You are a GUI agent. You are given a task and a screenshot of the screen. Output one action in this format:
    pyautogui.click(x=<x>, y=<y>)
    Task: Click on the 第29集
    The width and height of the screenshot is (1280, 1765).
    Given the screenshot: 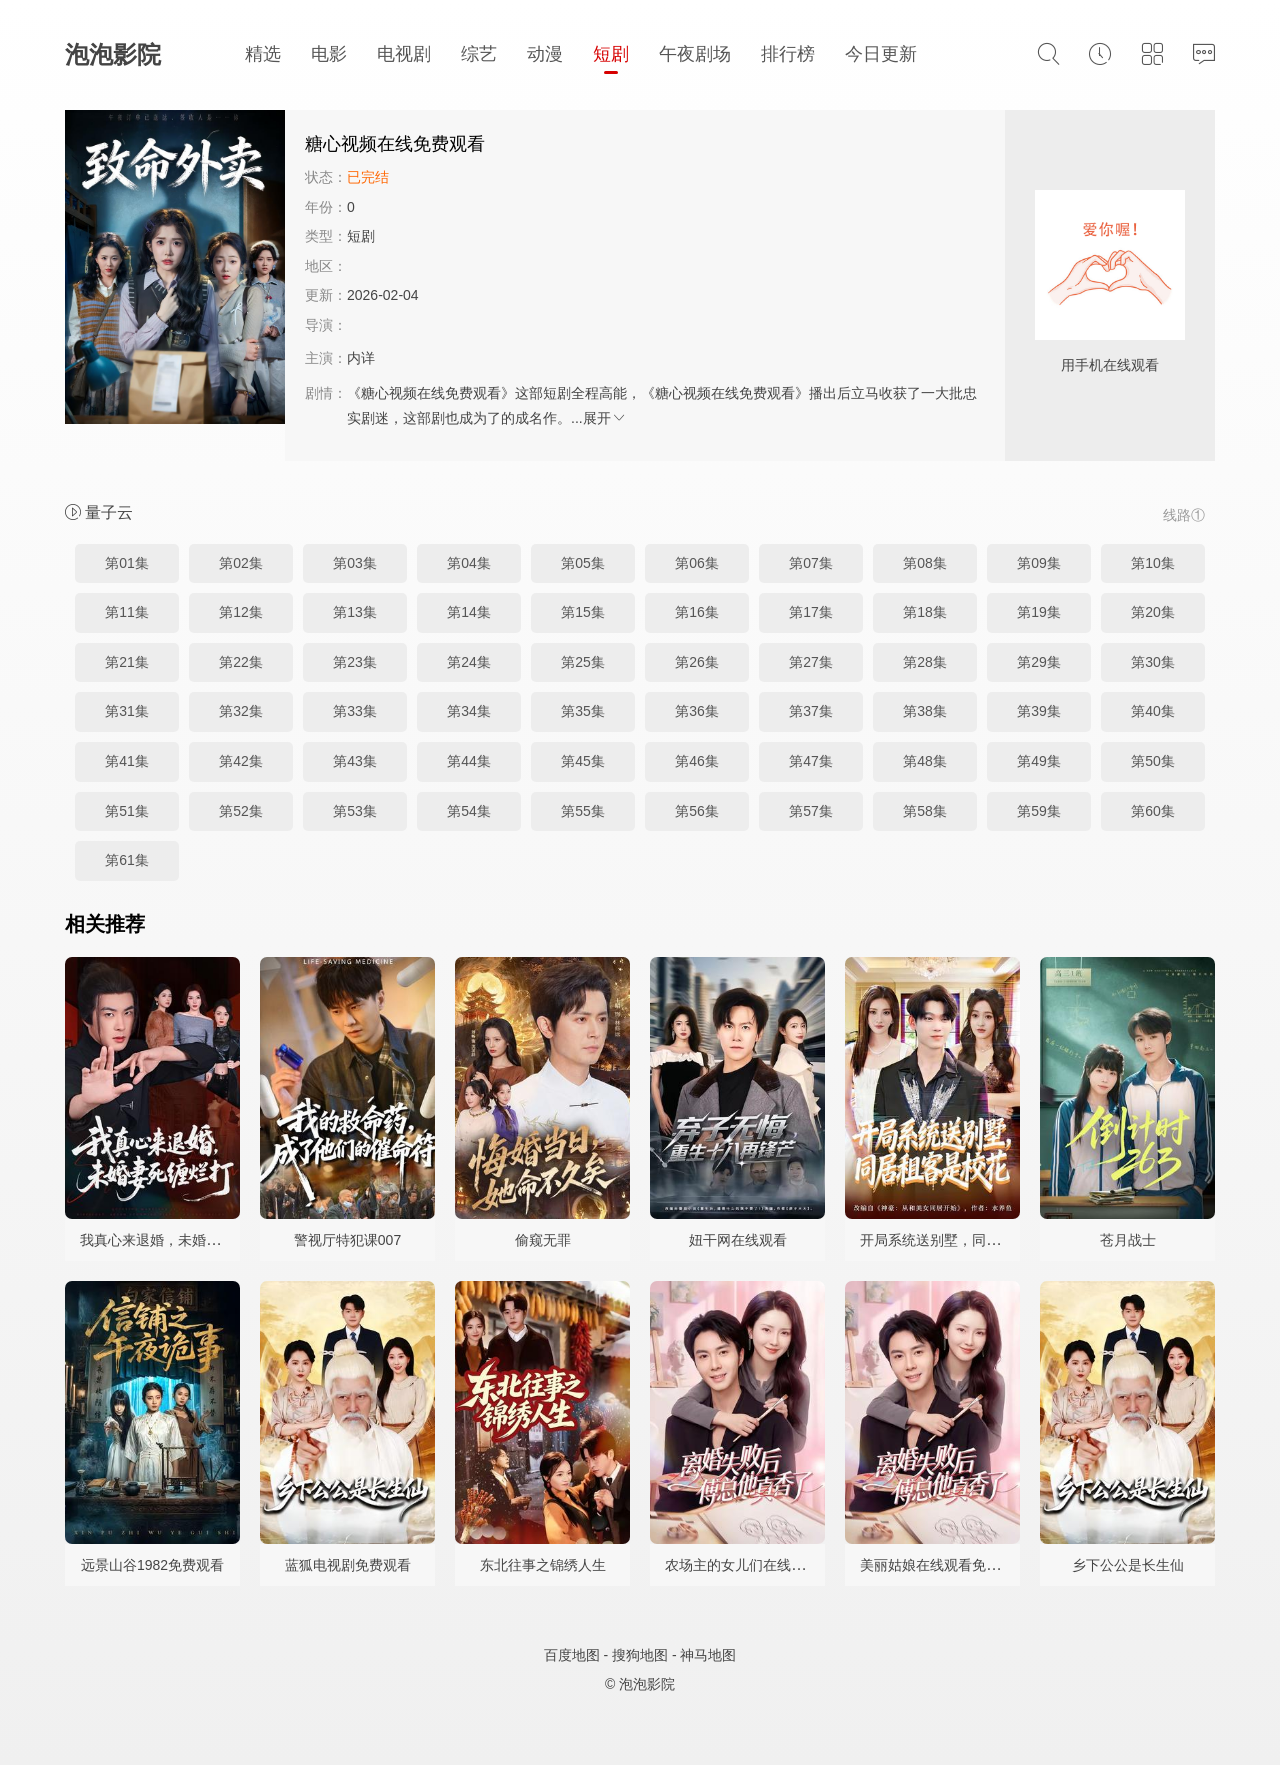 What is the action you would take?
    pyautogui.click(x=1039, y=662)
    